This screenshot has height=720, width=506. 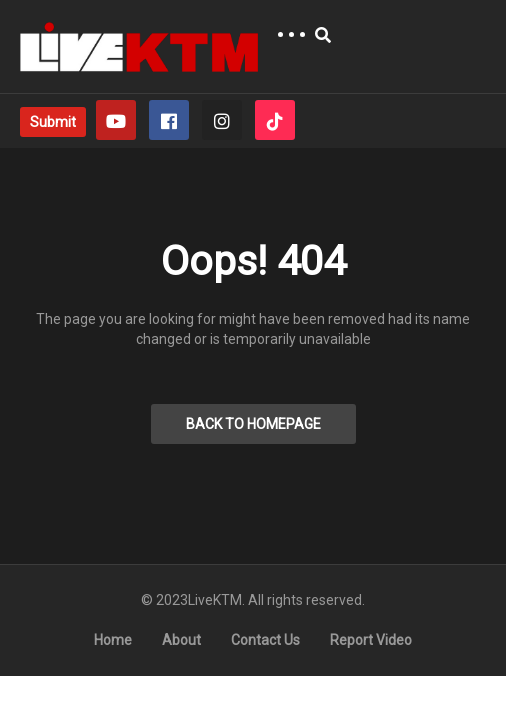 What do you see at coordinates (181, 640) in the screenshot?
I see `About` at bounding box center [181, 640].